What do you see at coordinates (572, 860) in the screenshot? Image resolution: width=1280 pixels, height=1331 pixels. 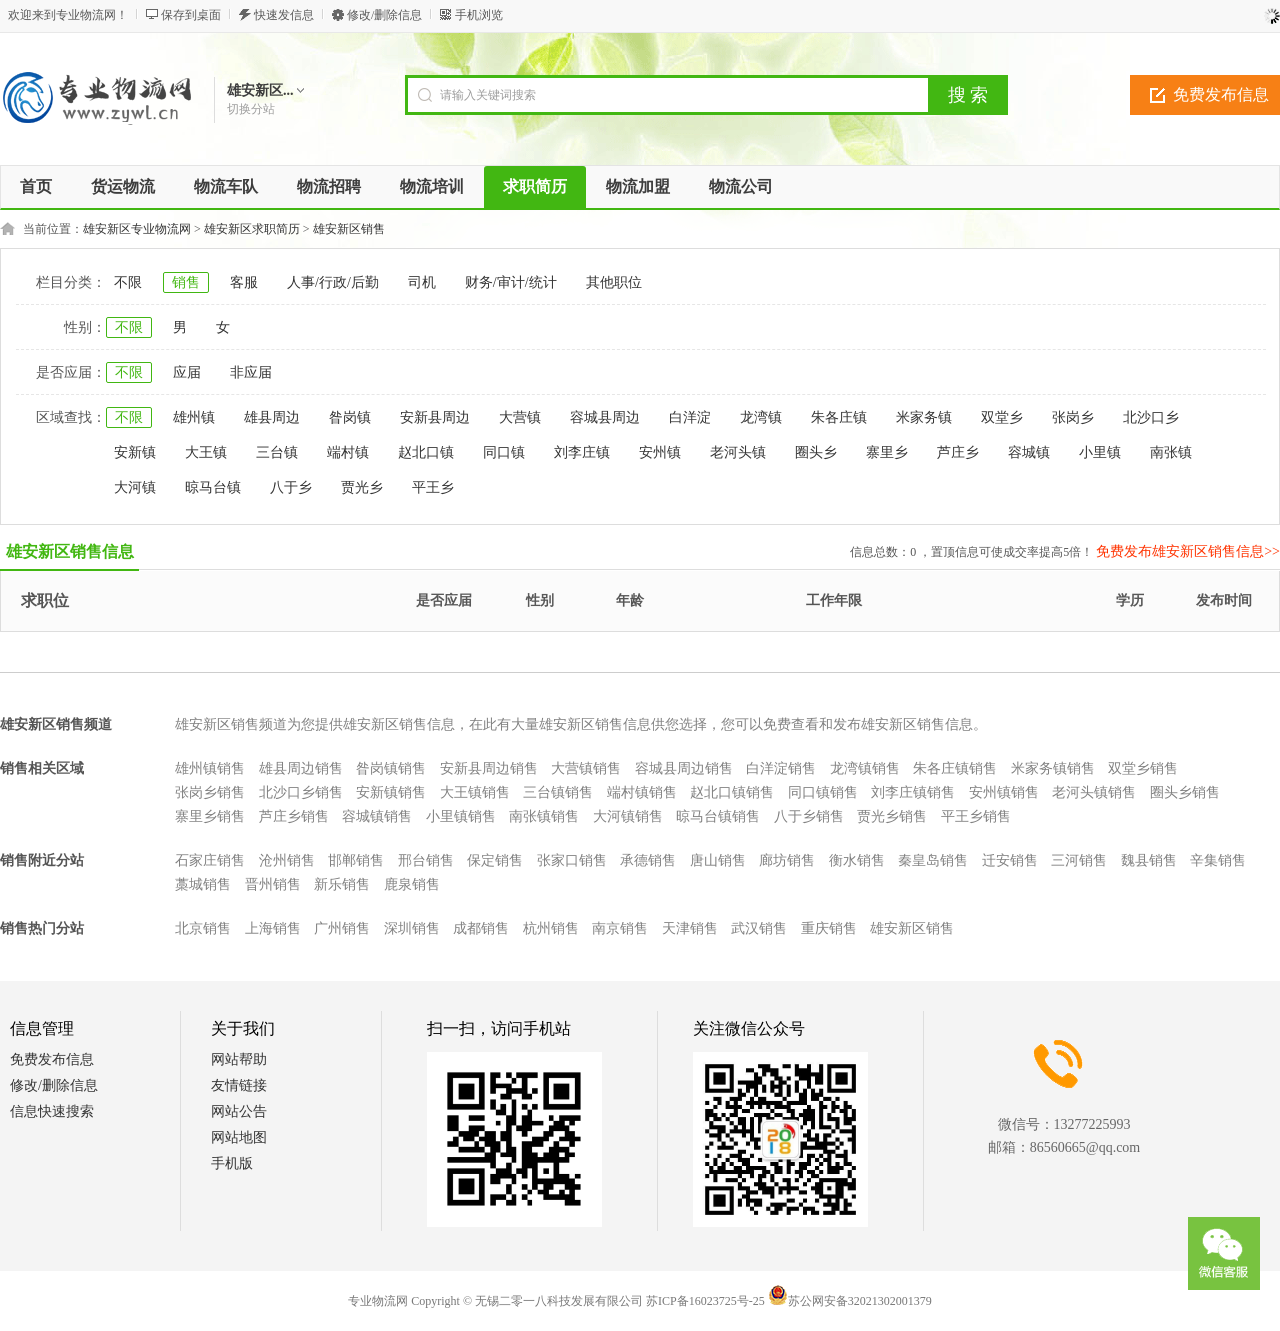 I see `张家口销售` at bounding box center [572, 860].